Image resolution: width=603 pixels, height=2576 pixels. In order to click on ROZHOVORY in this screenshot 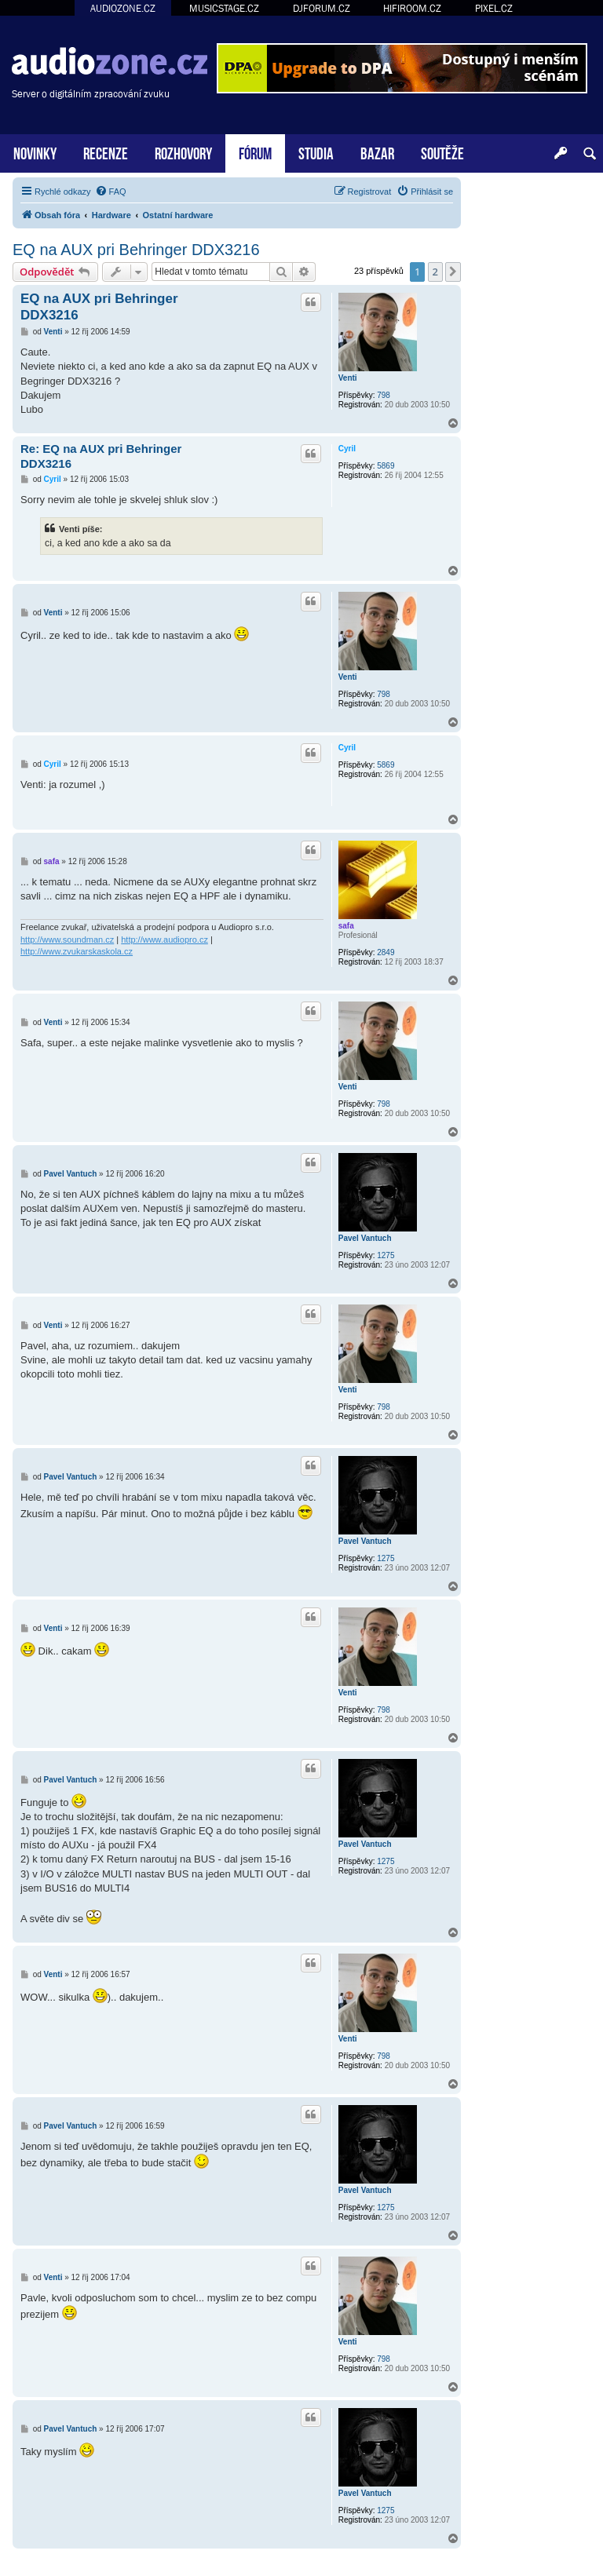, I will do `click(183, 152)`.